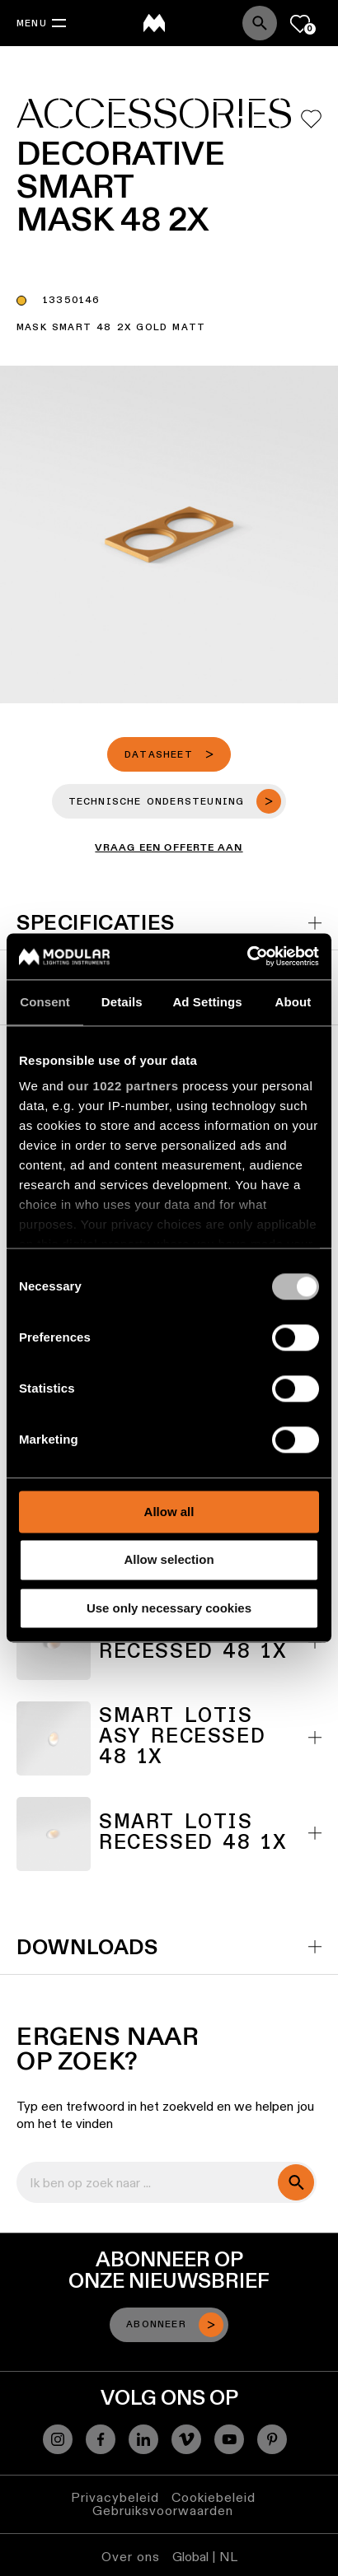  I want to click on [Add me to my favorites], so click(311, 119).